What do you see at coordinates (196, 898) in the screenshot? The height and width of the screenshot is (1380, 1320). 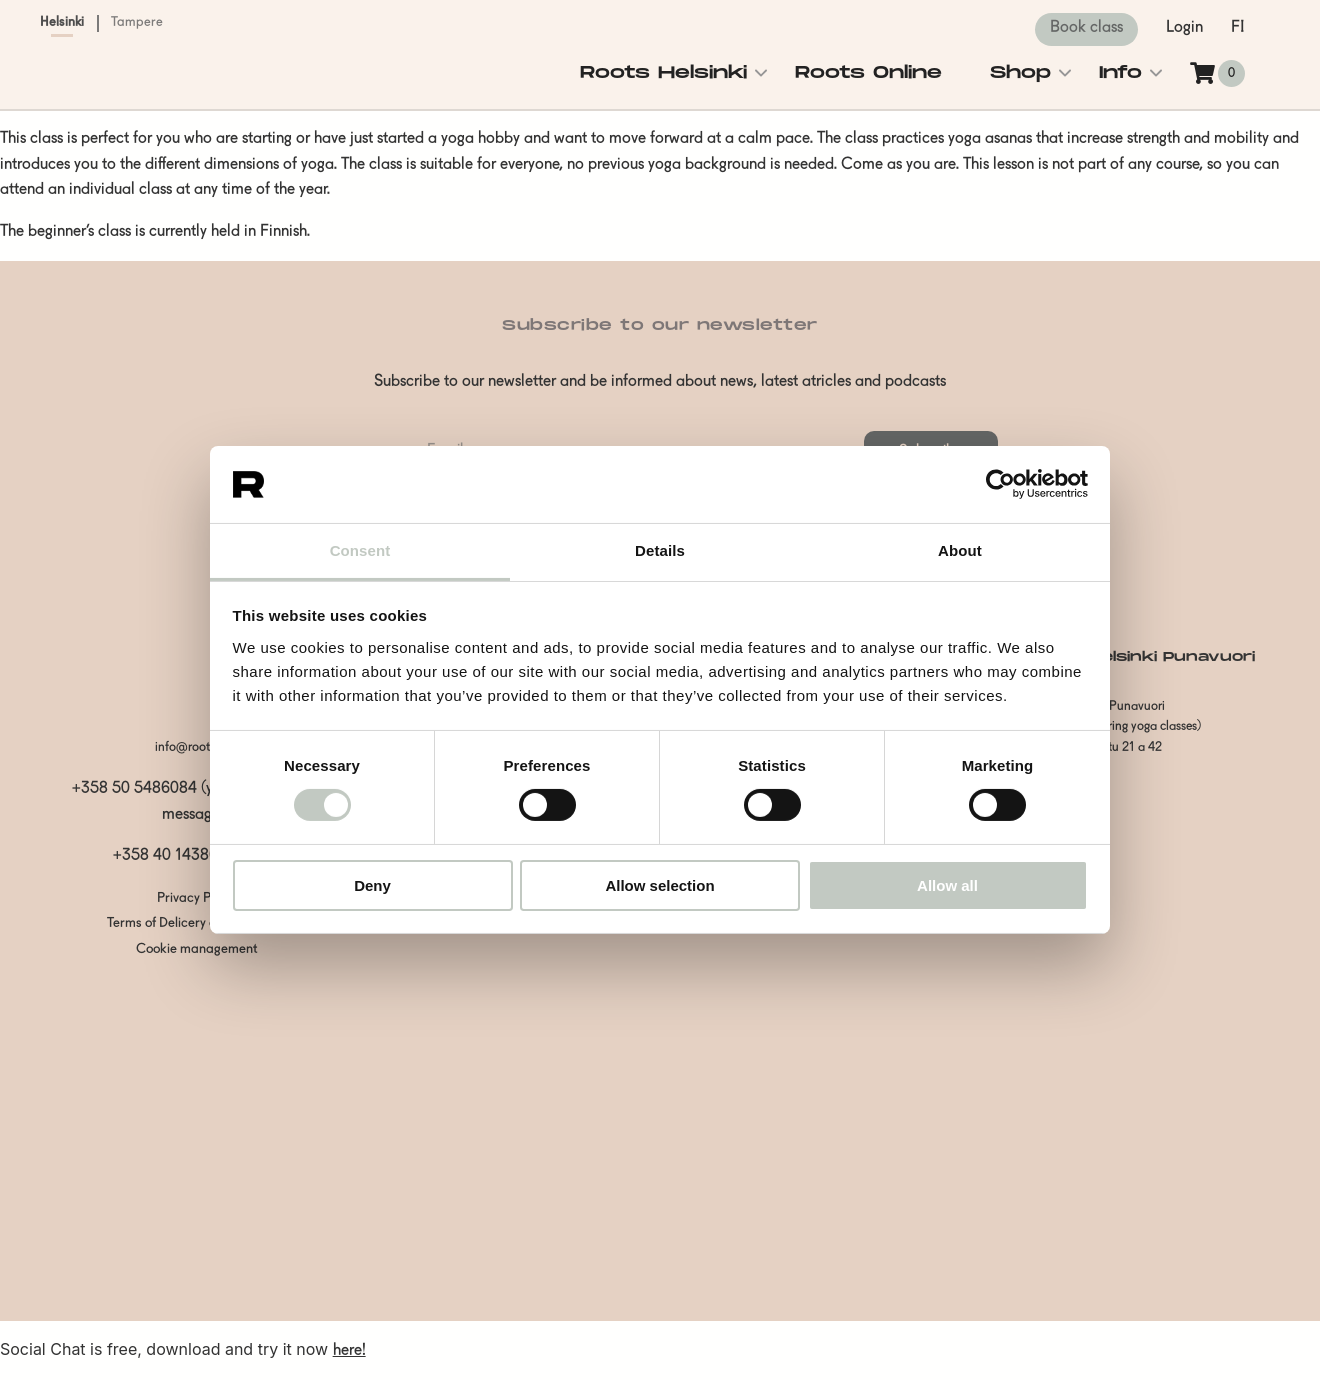 I see `Privacy Policy` at bounding box center [196, 898].